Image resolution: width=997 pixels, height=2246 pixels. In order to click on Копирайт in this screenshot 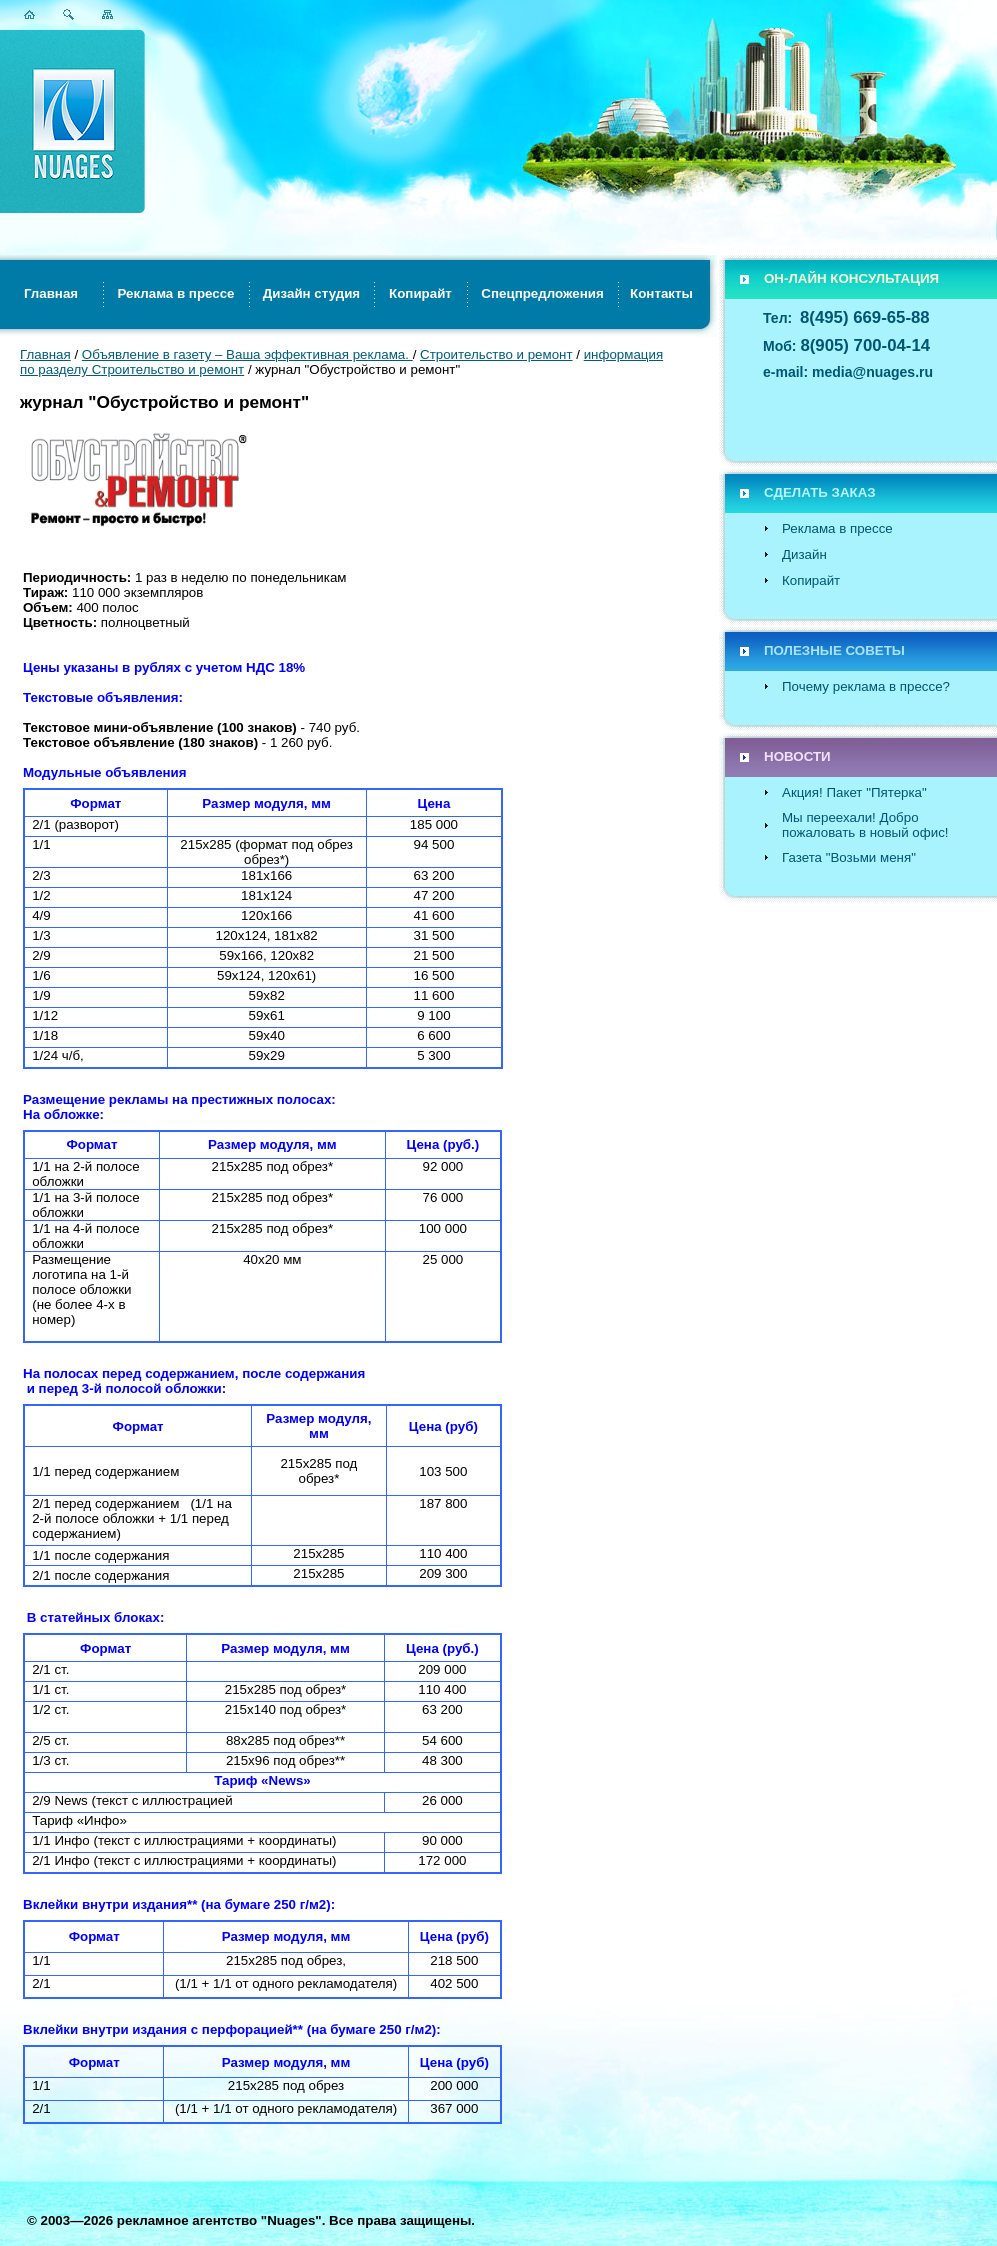, I will do `click(811, 580)`.